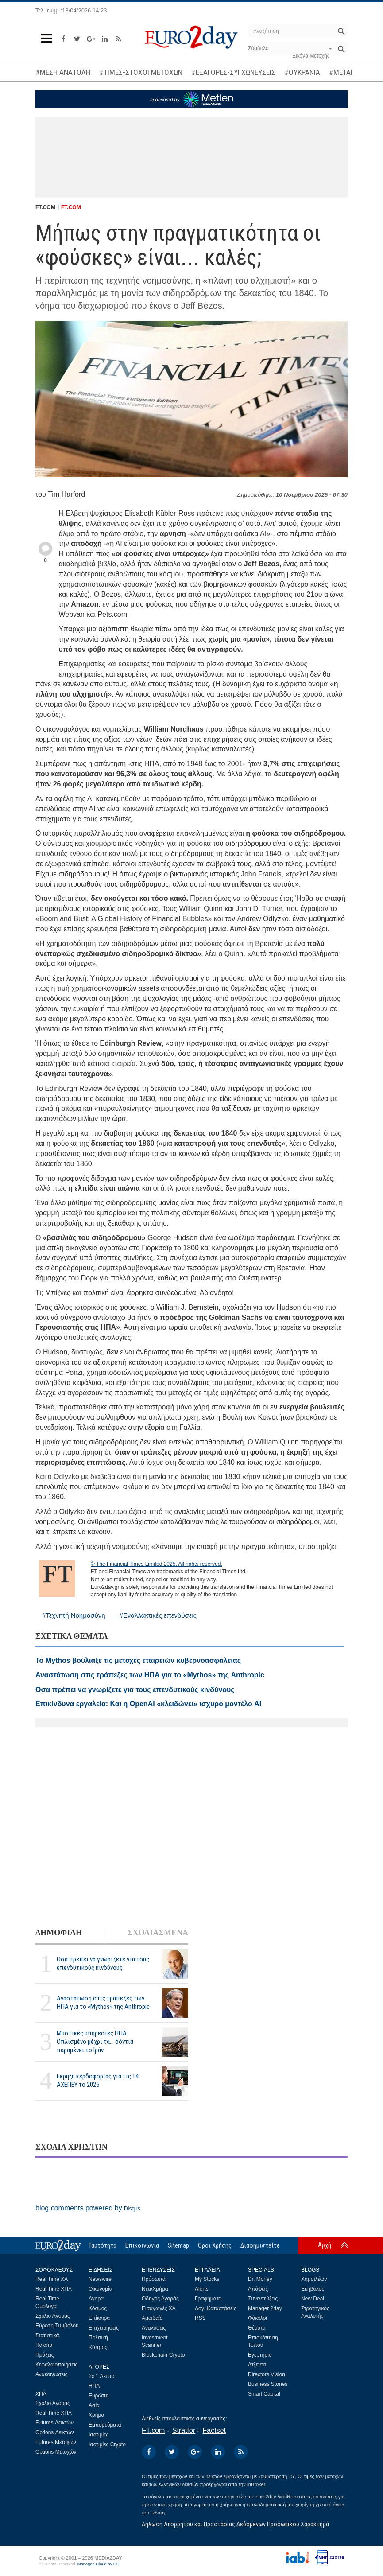  I want to click on © The Financial Times Limited 2025. All rights reserved., so click(156, 1564).